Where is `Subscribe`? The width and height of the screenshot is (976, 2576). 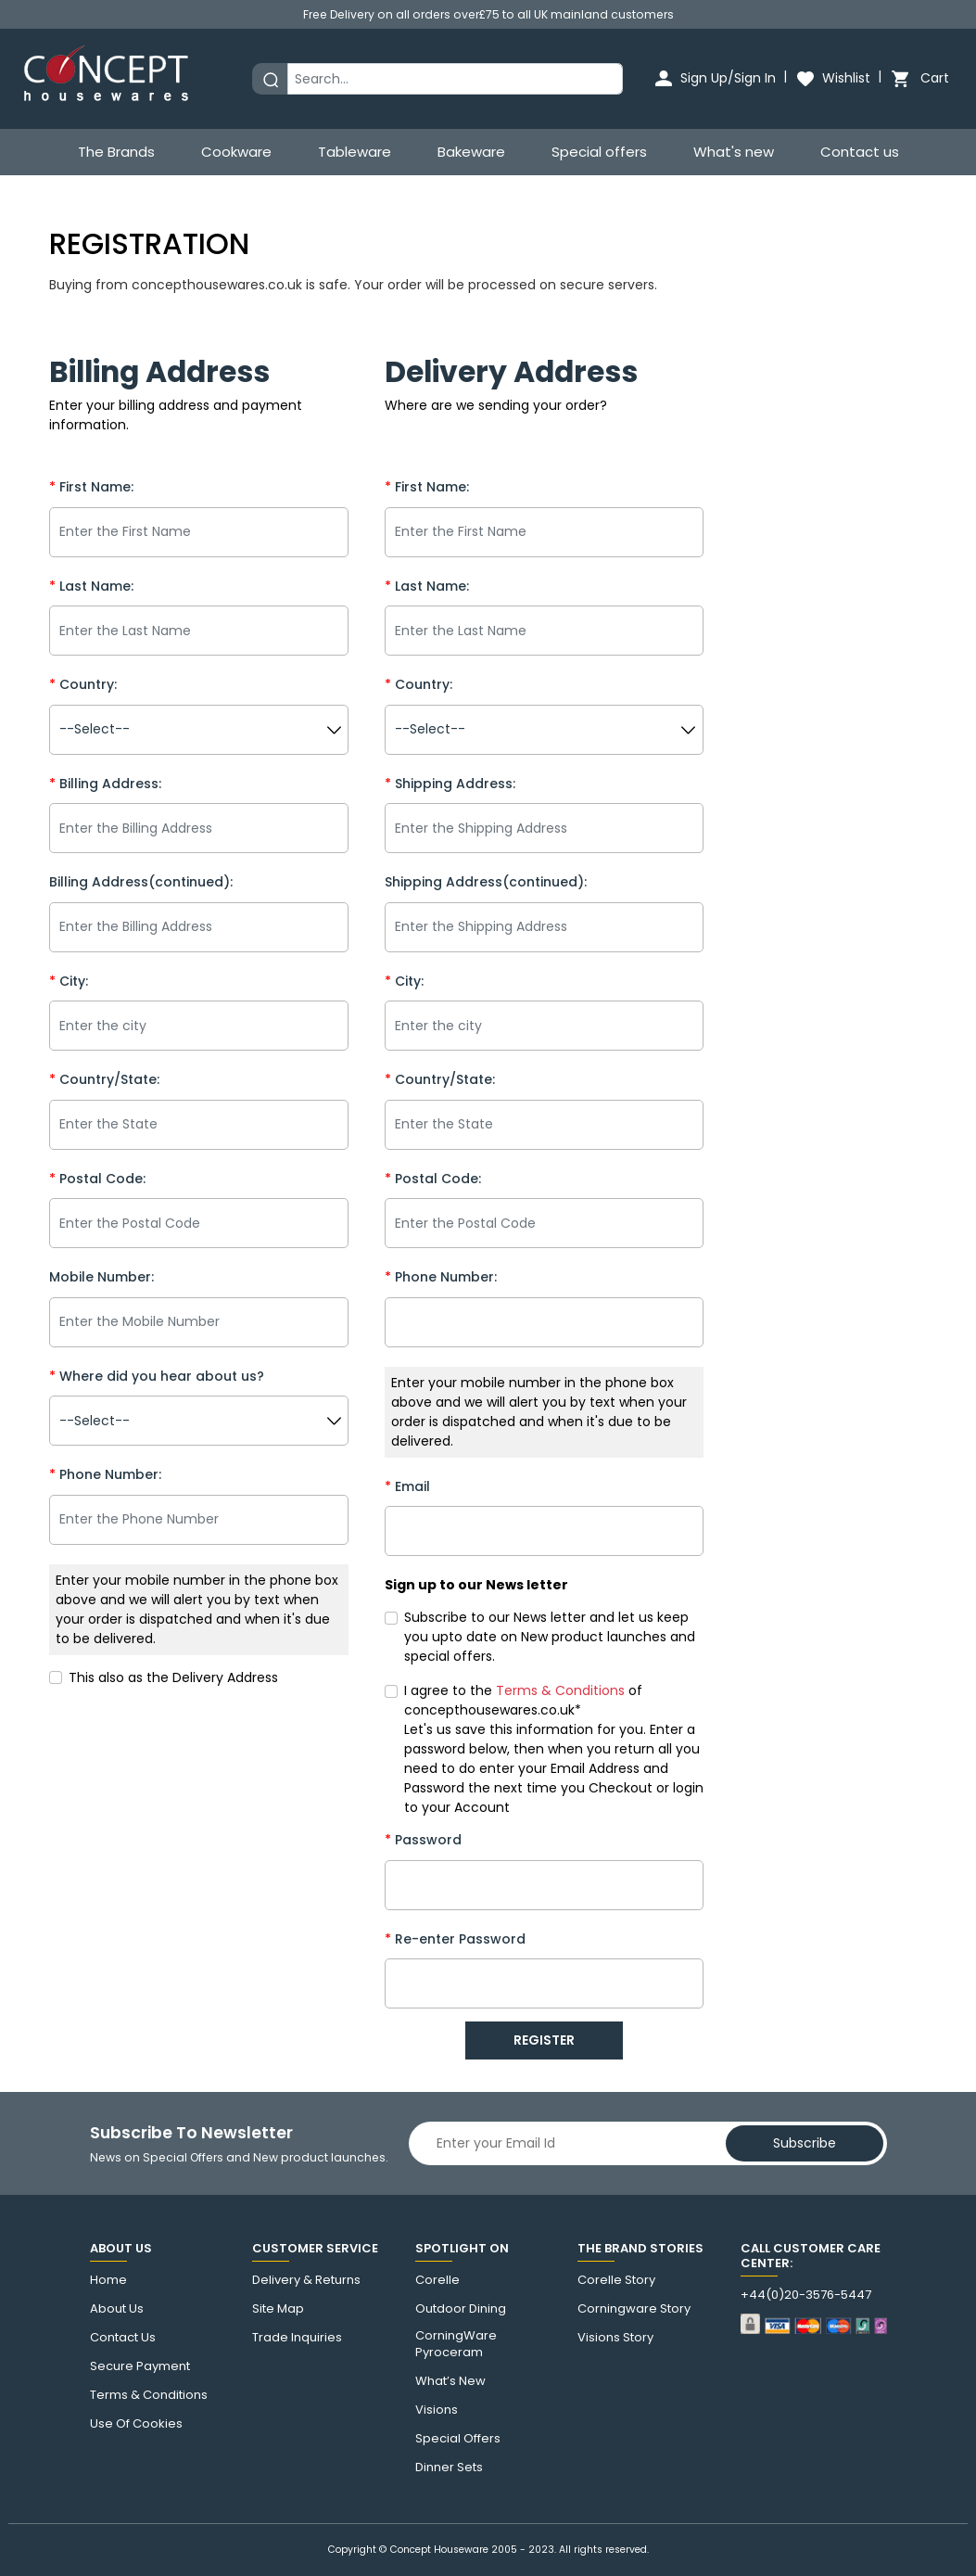
Subscribe is located at coordinates (804, 2143).